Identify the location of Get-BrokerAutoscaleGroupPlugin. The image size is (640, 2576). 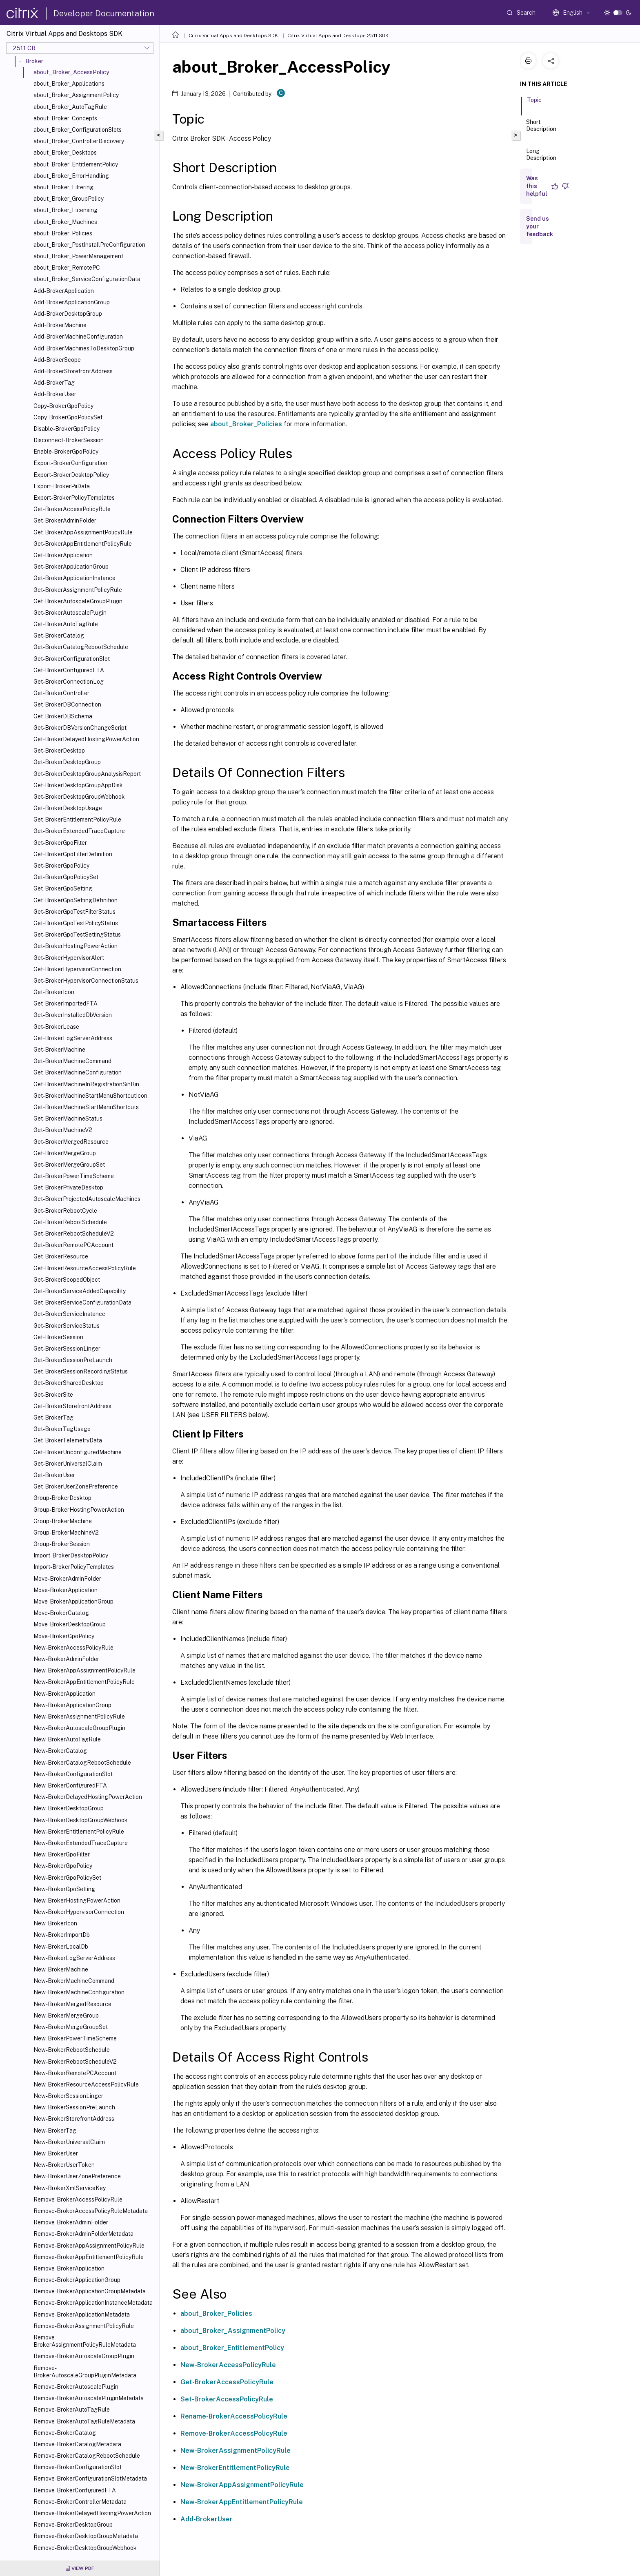
(77, 601).